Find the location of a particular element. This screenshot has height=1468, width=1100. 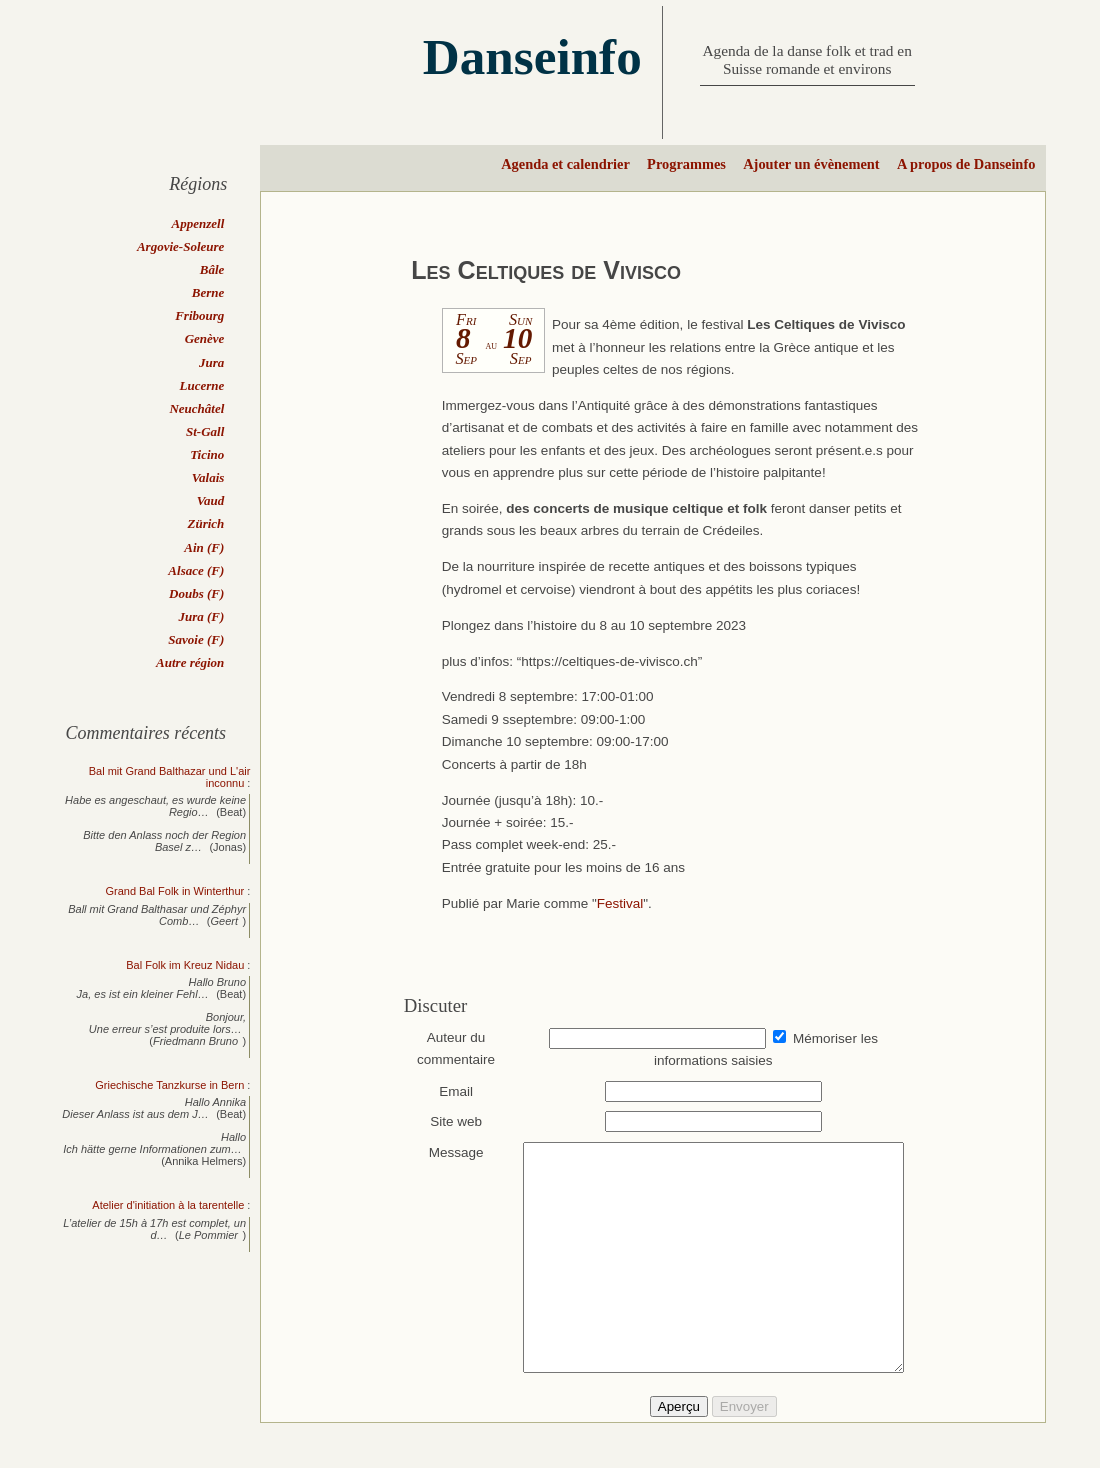

Friedmann Bruno is located at coordinates (195, 1041).